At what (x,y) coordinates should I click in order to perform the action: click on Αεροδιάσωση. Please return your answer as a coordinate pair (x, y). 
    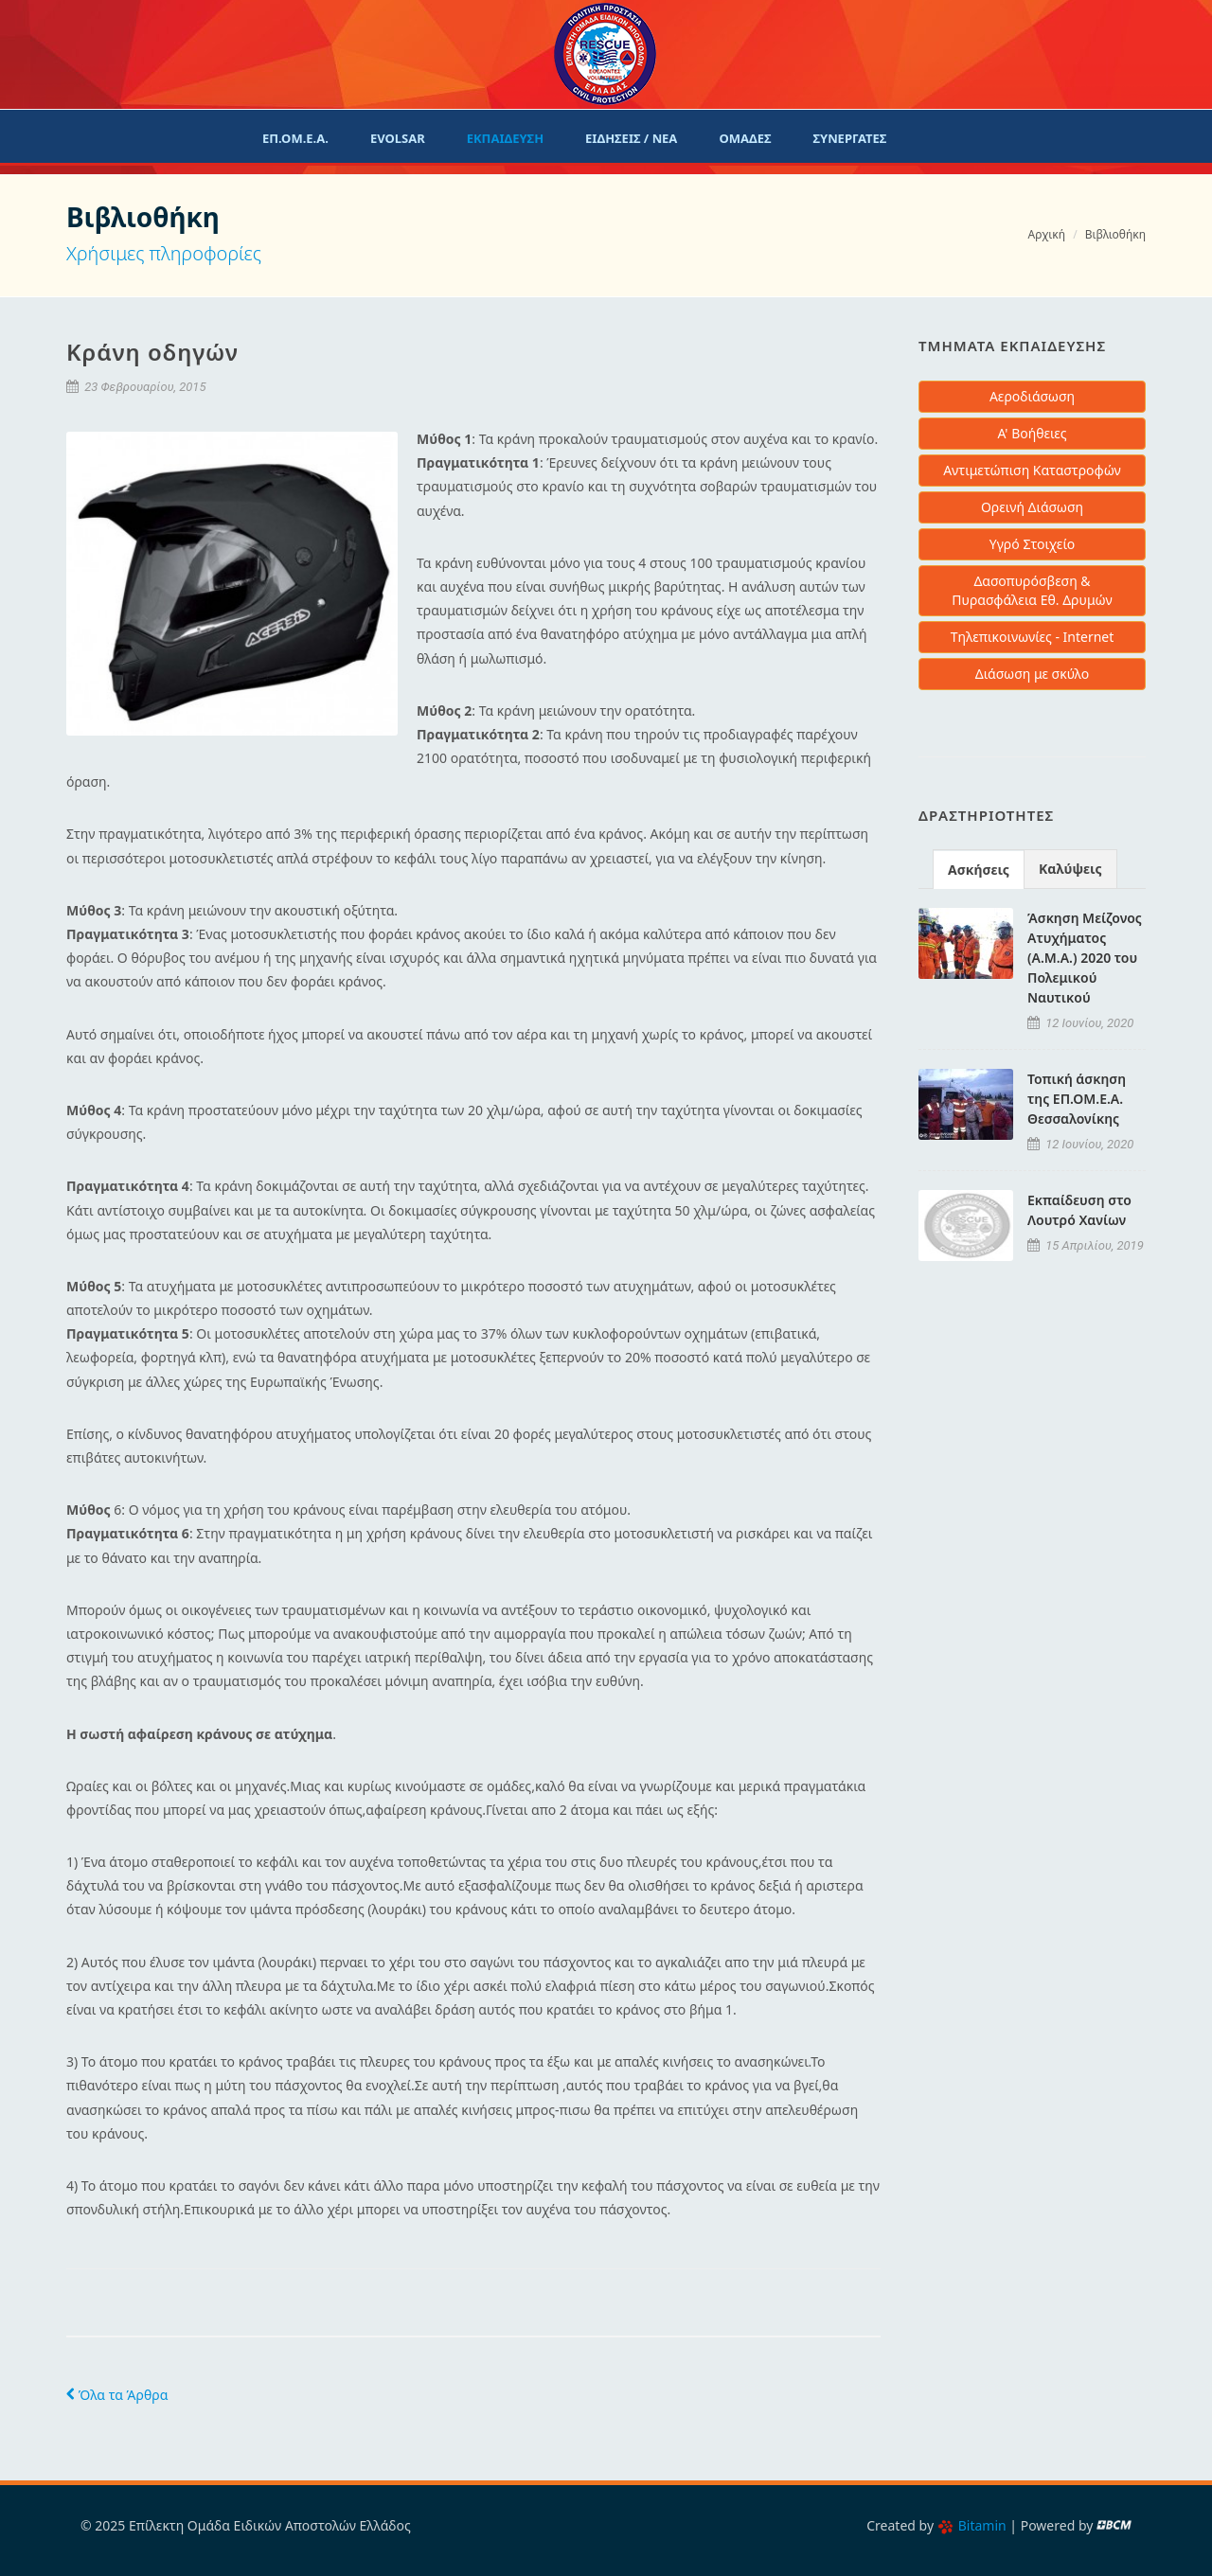
    Looking at the image, I should click on (1032, 396).